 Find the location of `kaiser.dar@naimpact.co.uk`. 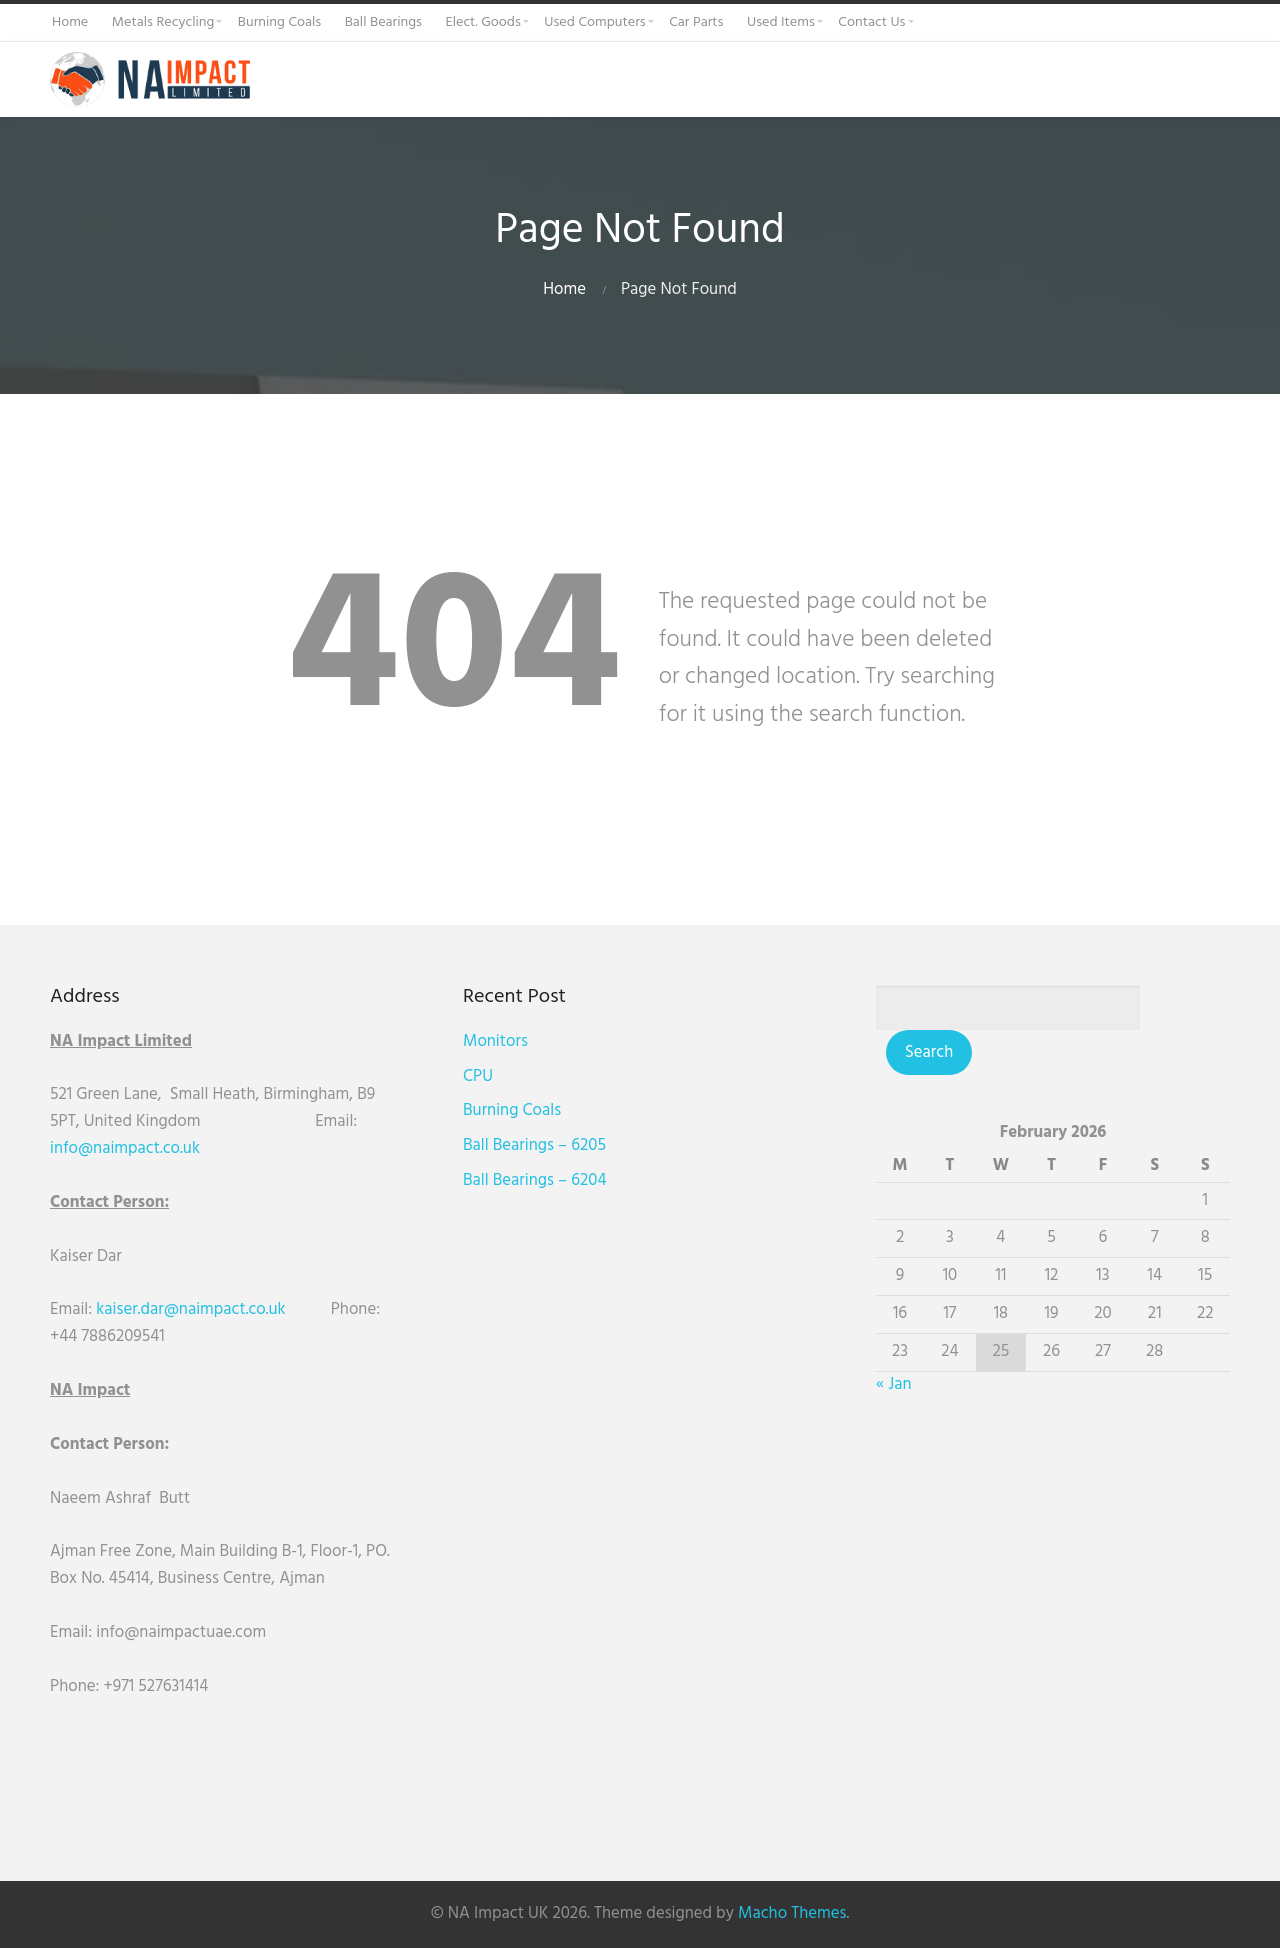

kaiser.dar@naimpact.co.uk is located at coordinates (193, 1309).